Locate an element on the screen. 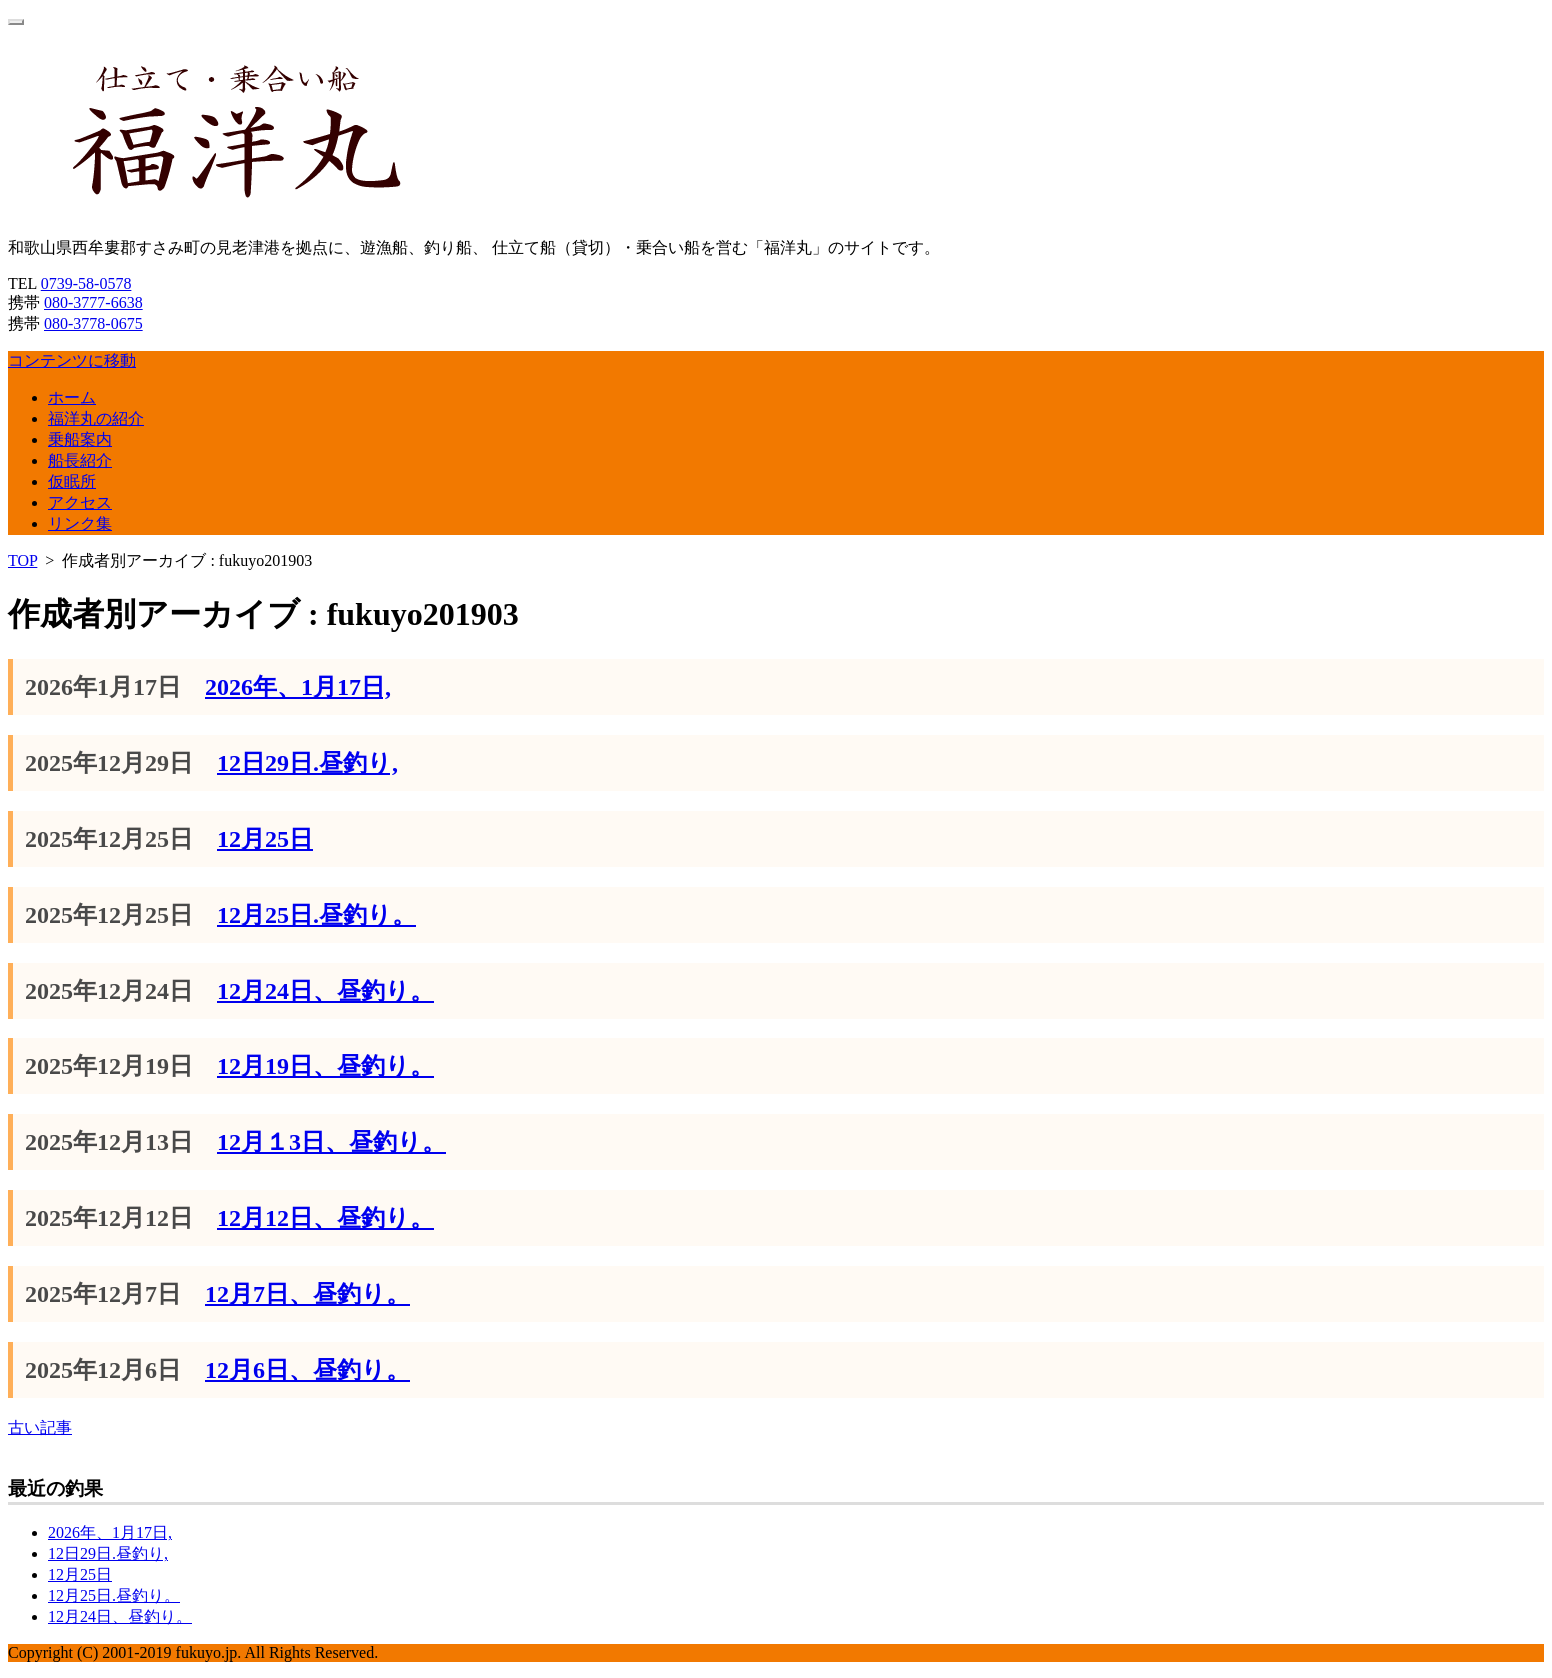  乗船案内 is located at coordinates (80, 439).